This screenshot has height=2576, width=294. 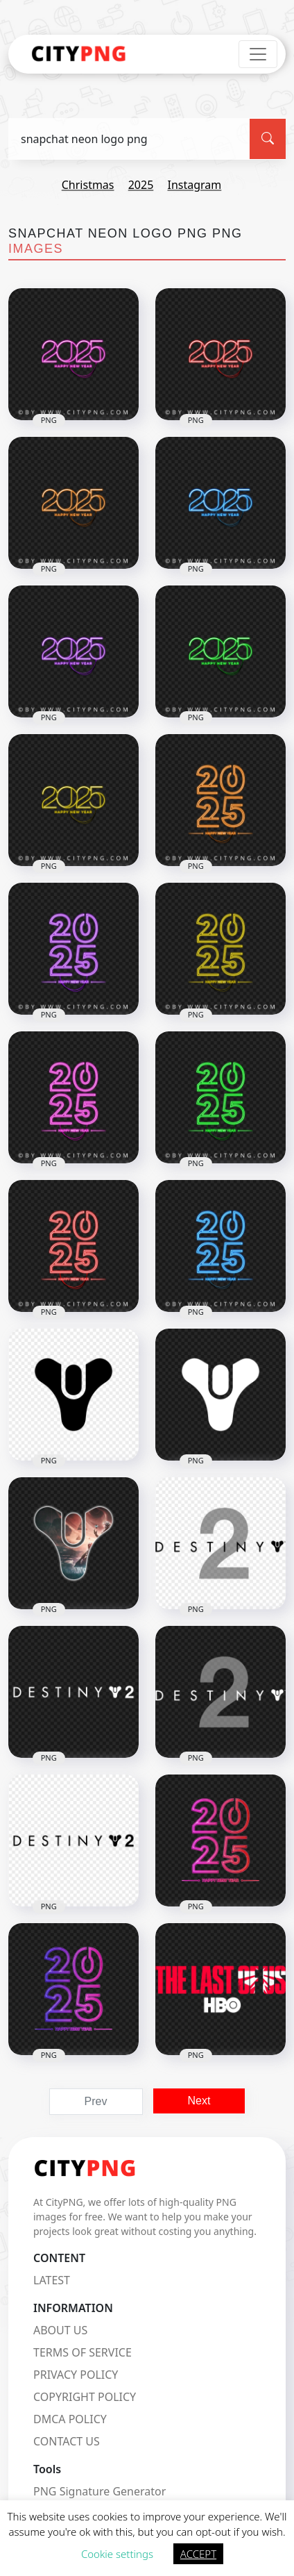 I want to click on TERMS OF SERVICE, so click(x=82, y=2352).